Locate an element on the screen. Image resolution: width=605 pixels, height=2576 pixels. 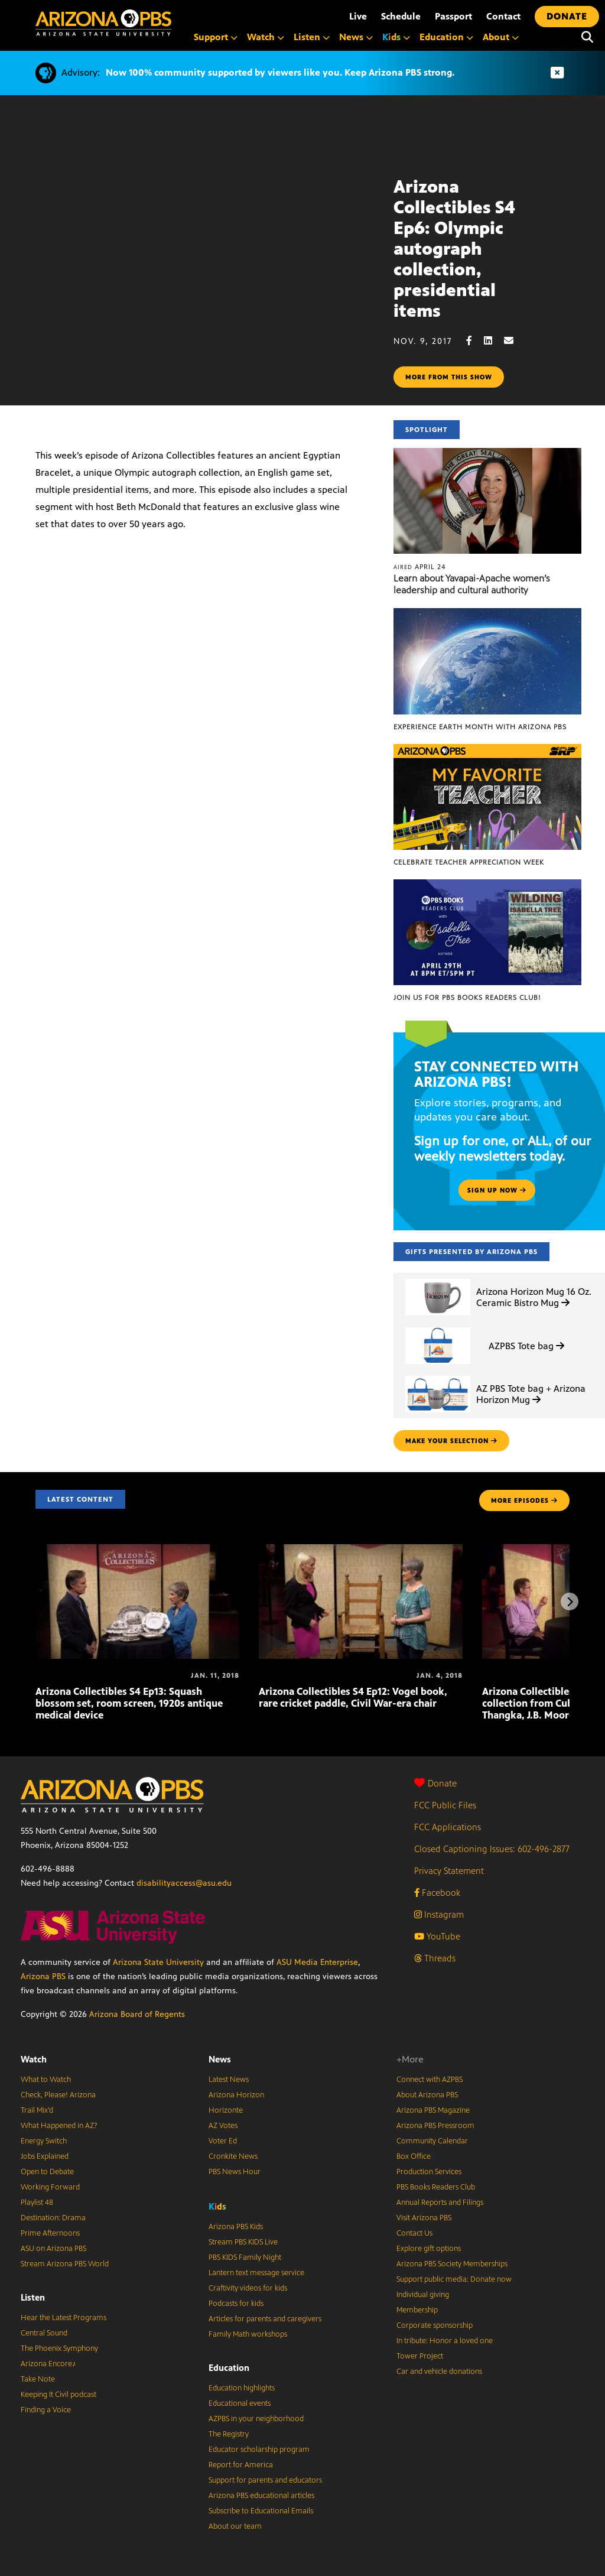
Visit Arizona PBS is located at coordinates (423, 2218).